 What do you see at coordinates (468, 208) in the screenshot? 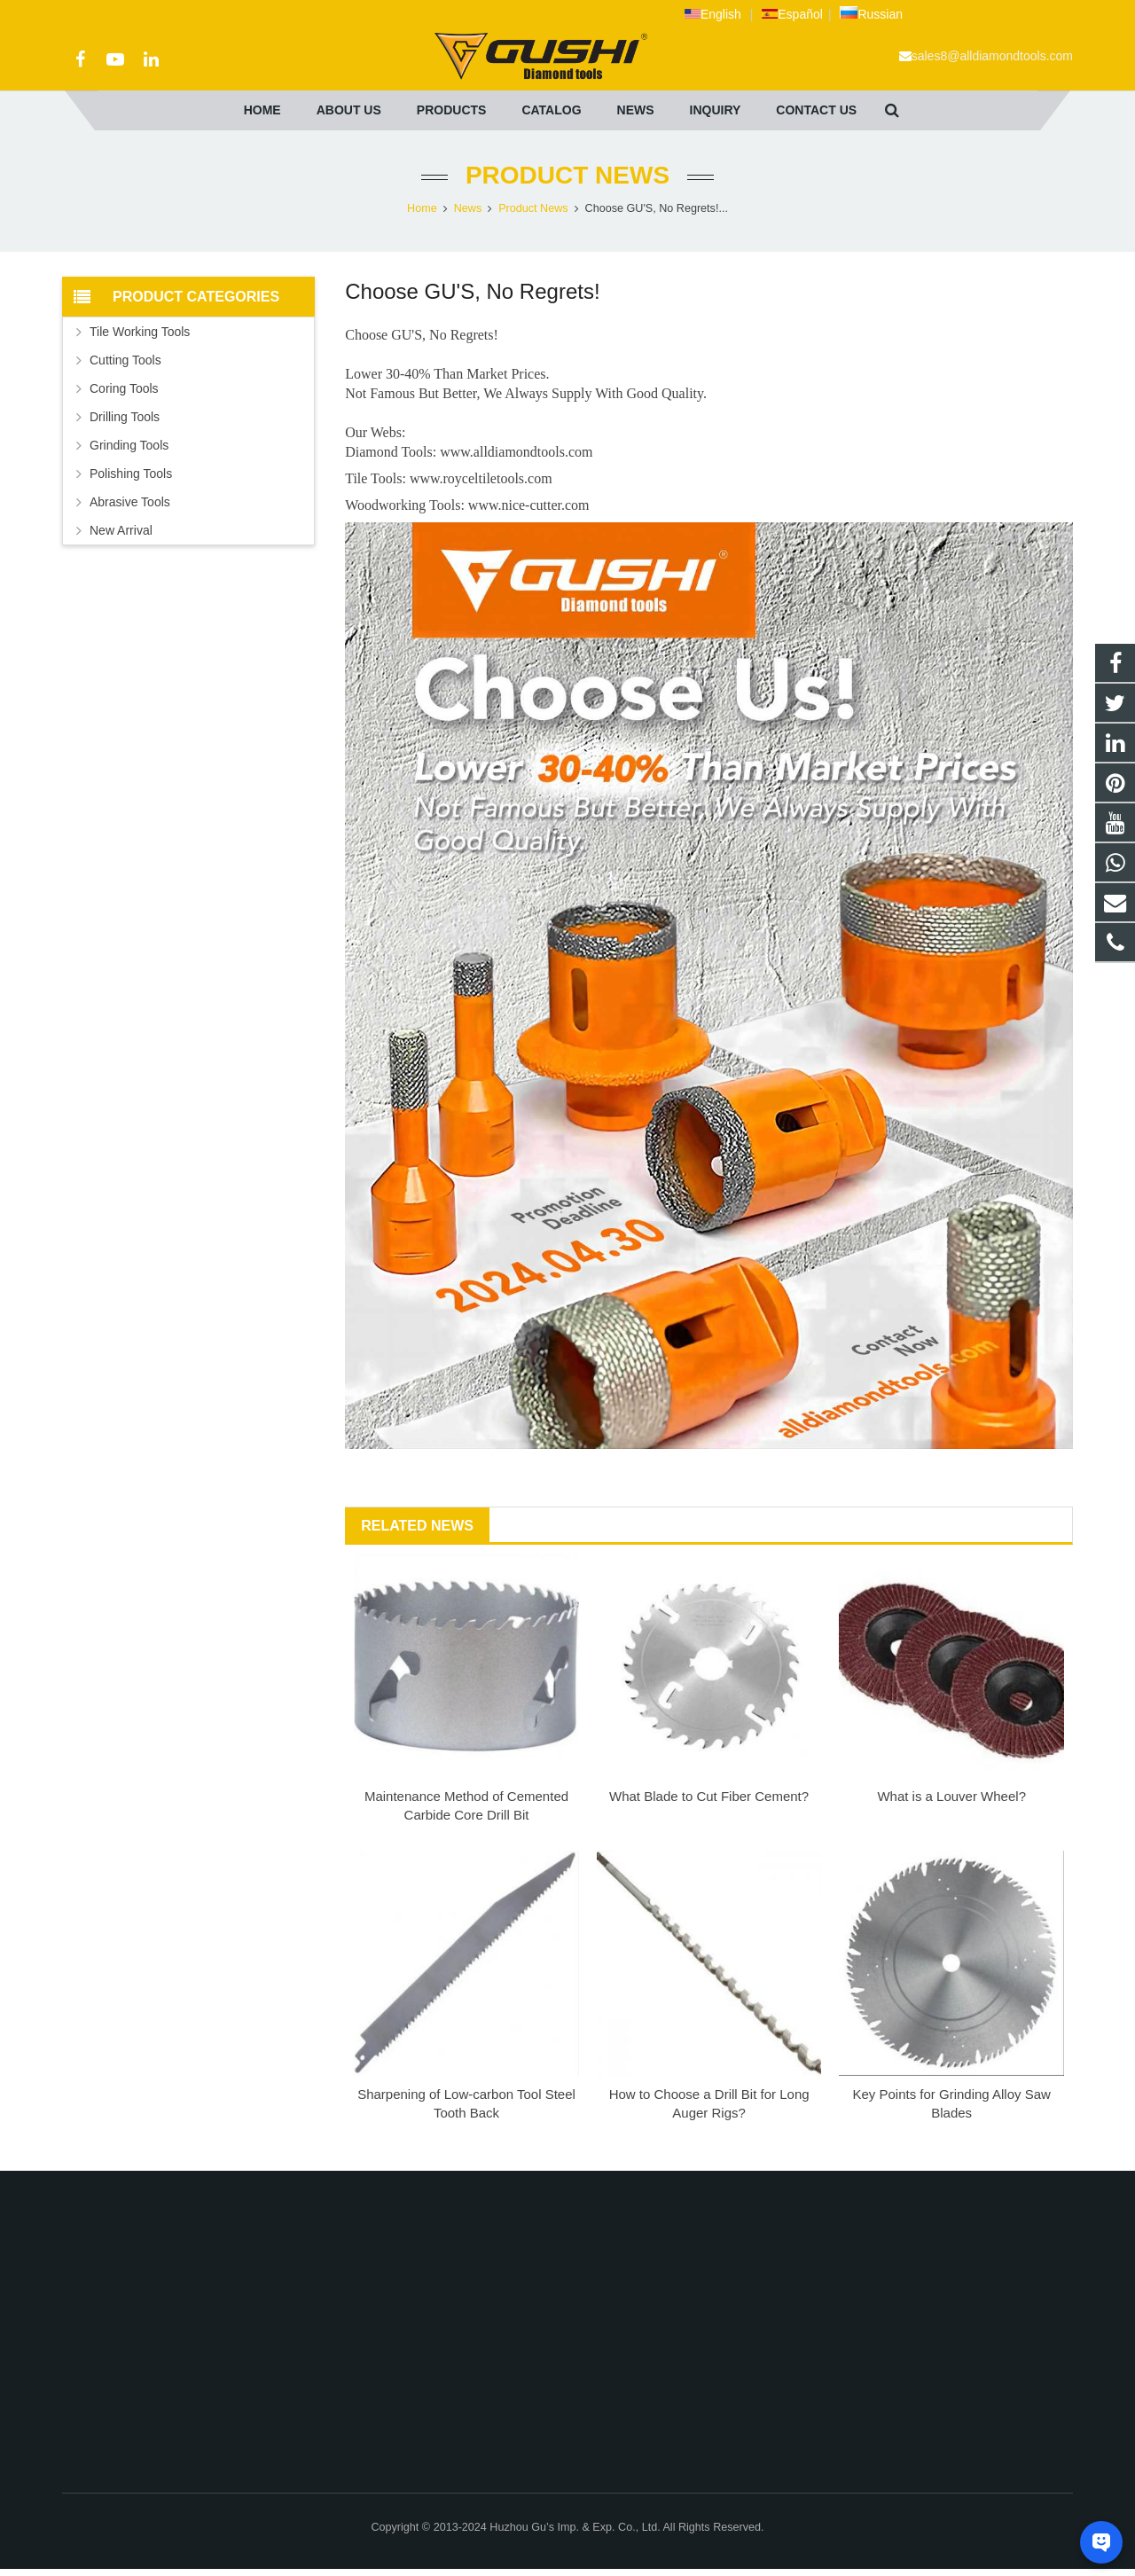
I see `News` at bounding box center [468, 208].